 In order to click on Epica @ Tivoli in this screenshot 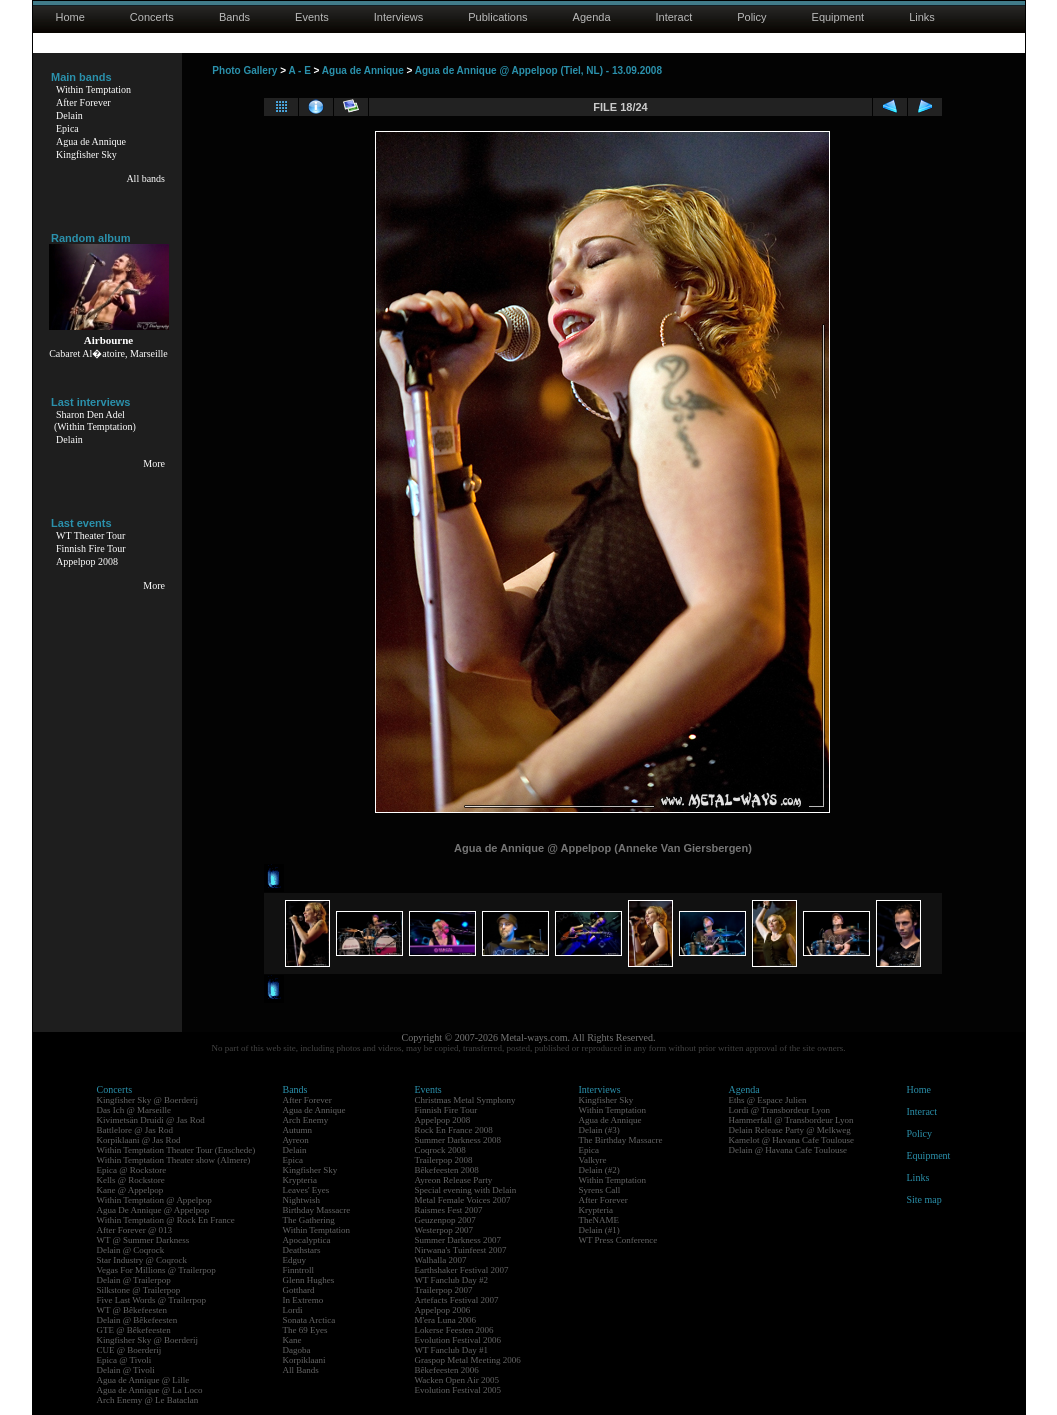, I will do `click(124, 1360)`.